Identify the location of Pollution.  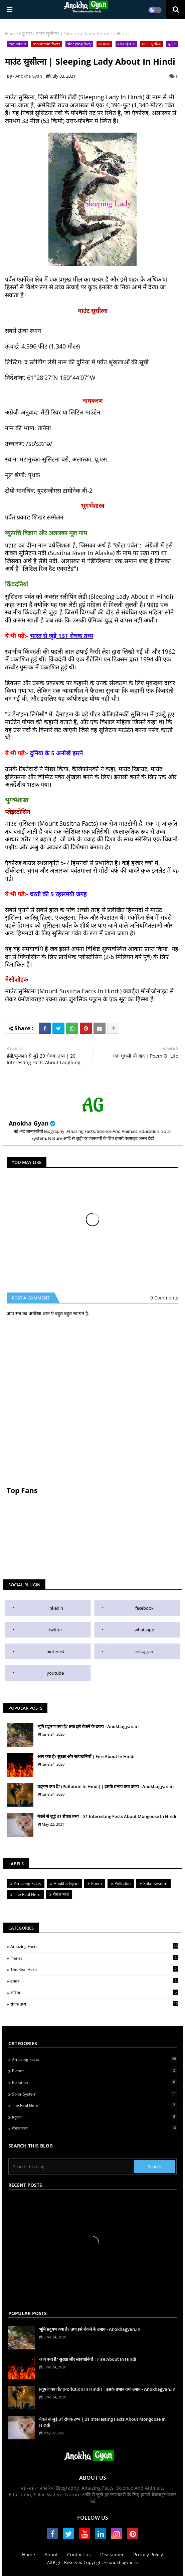
(123, 1883).